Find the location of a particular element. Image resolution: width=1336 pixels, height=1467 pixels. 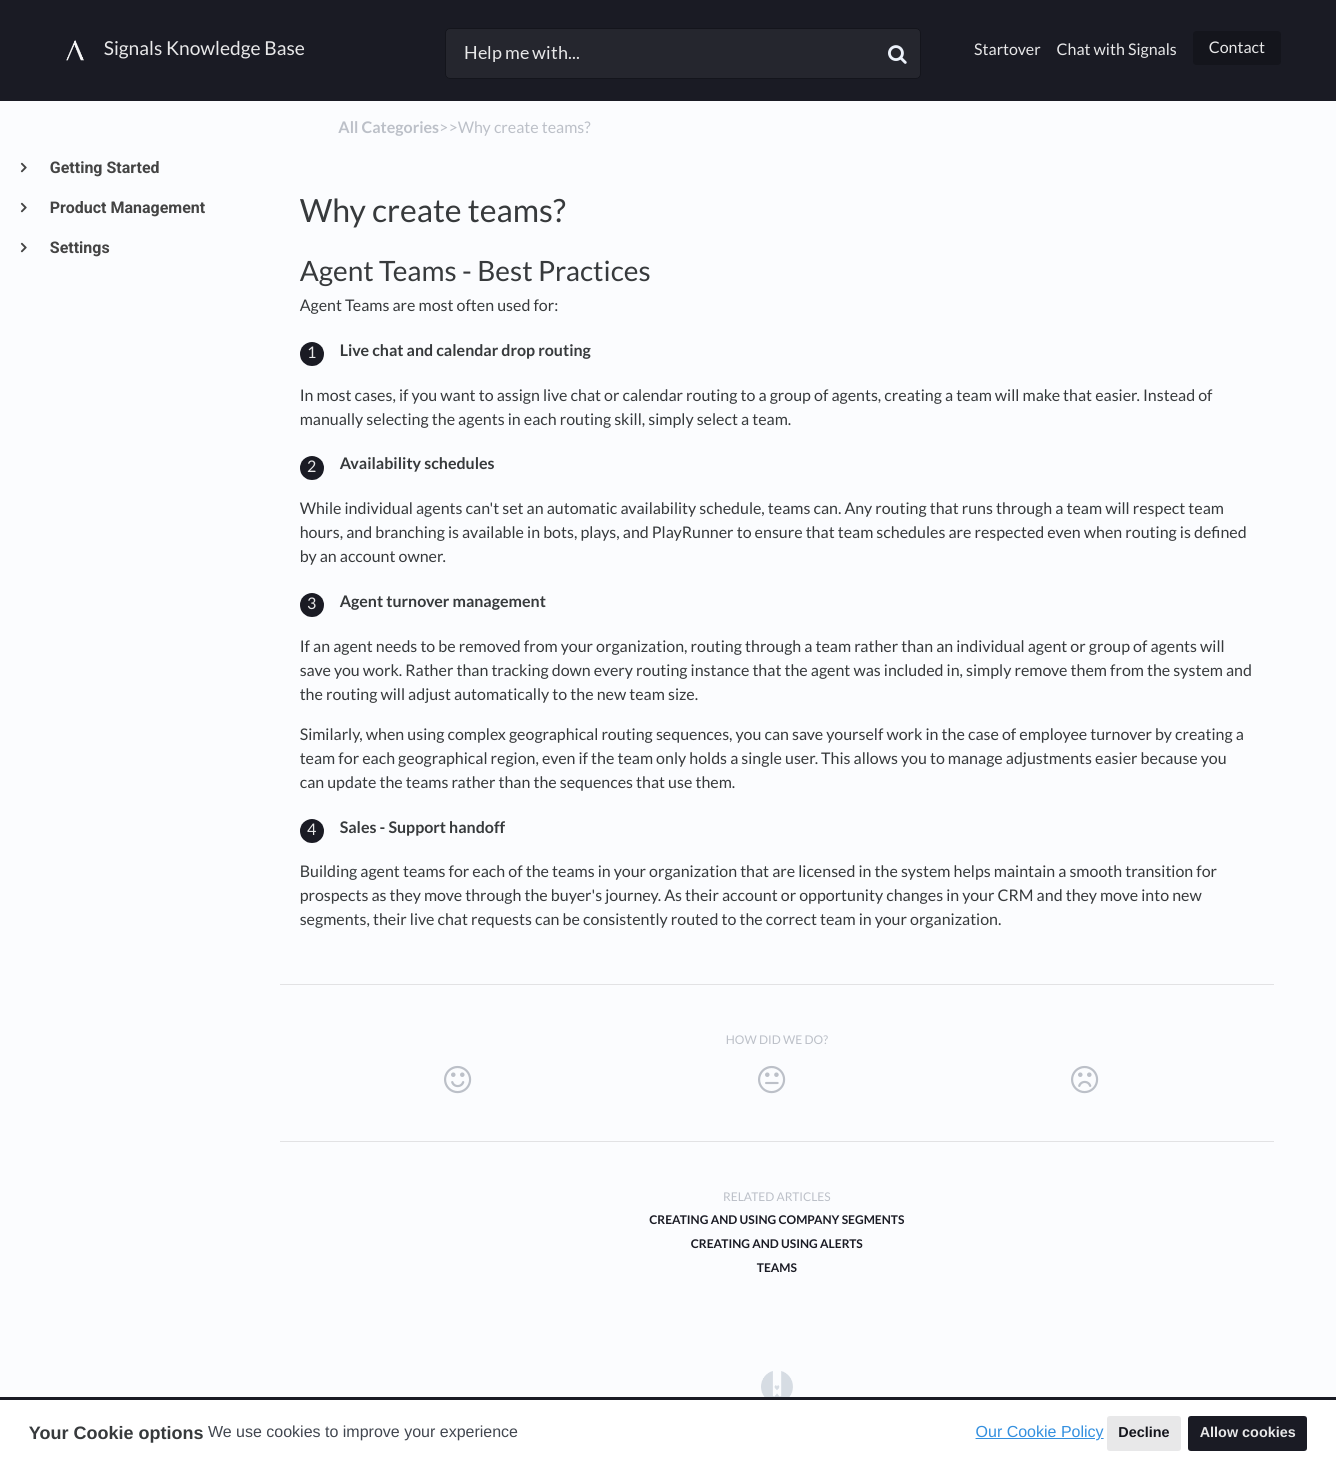

Chat with Signals is located at coordinates (1117, 49).